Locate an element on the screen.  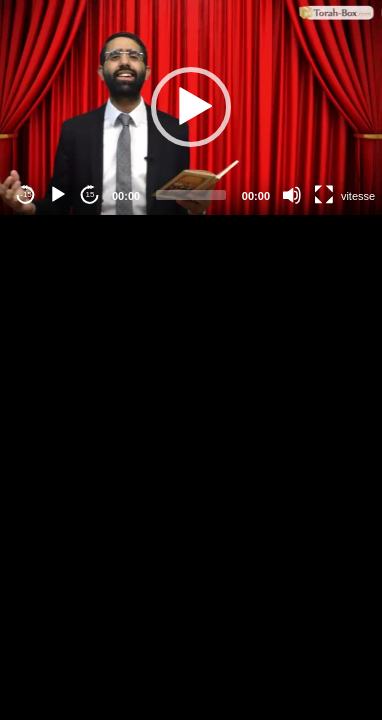
vitesse [Vitesse de lecture] is located at coordinates (358, 196).